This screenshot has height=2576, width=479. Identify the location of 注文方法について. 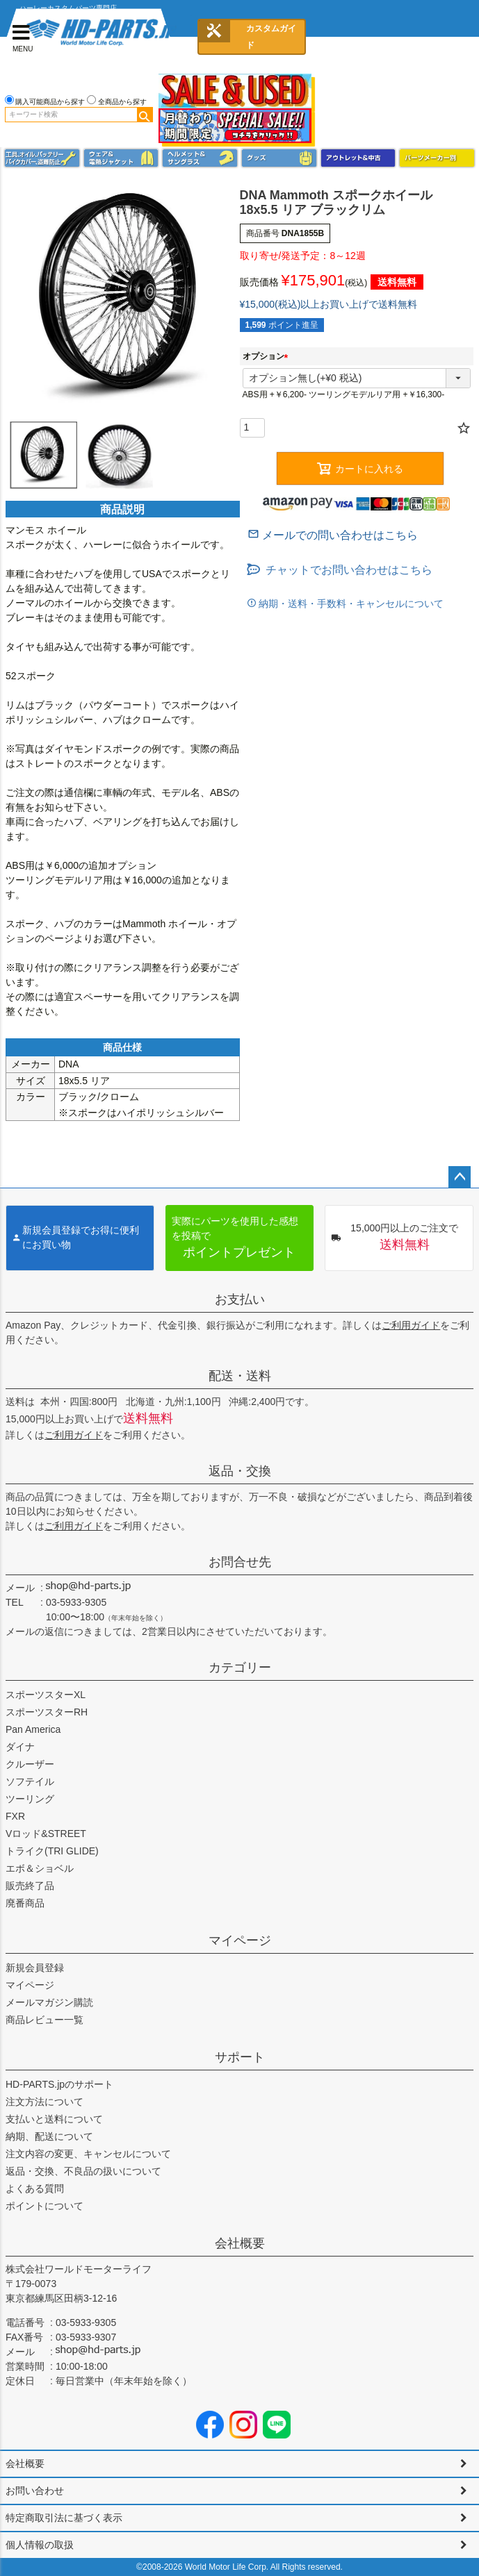
(44, 2101).